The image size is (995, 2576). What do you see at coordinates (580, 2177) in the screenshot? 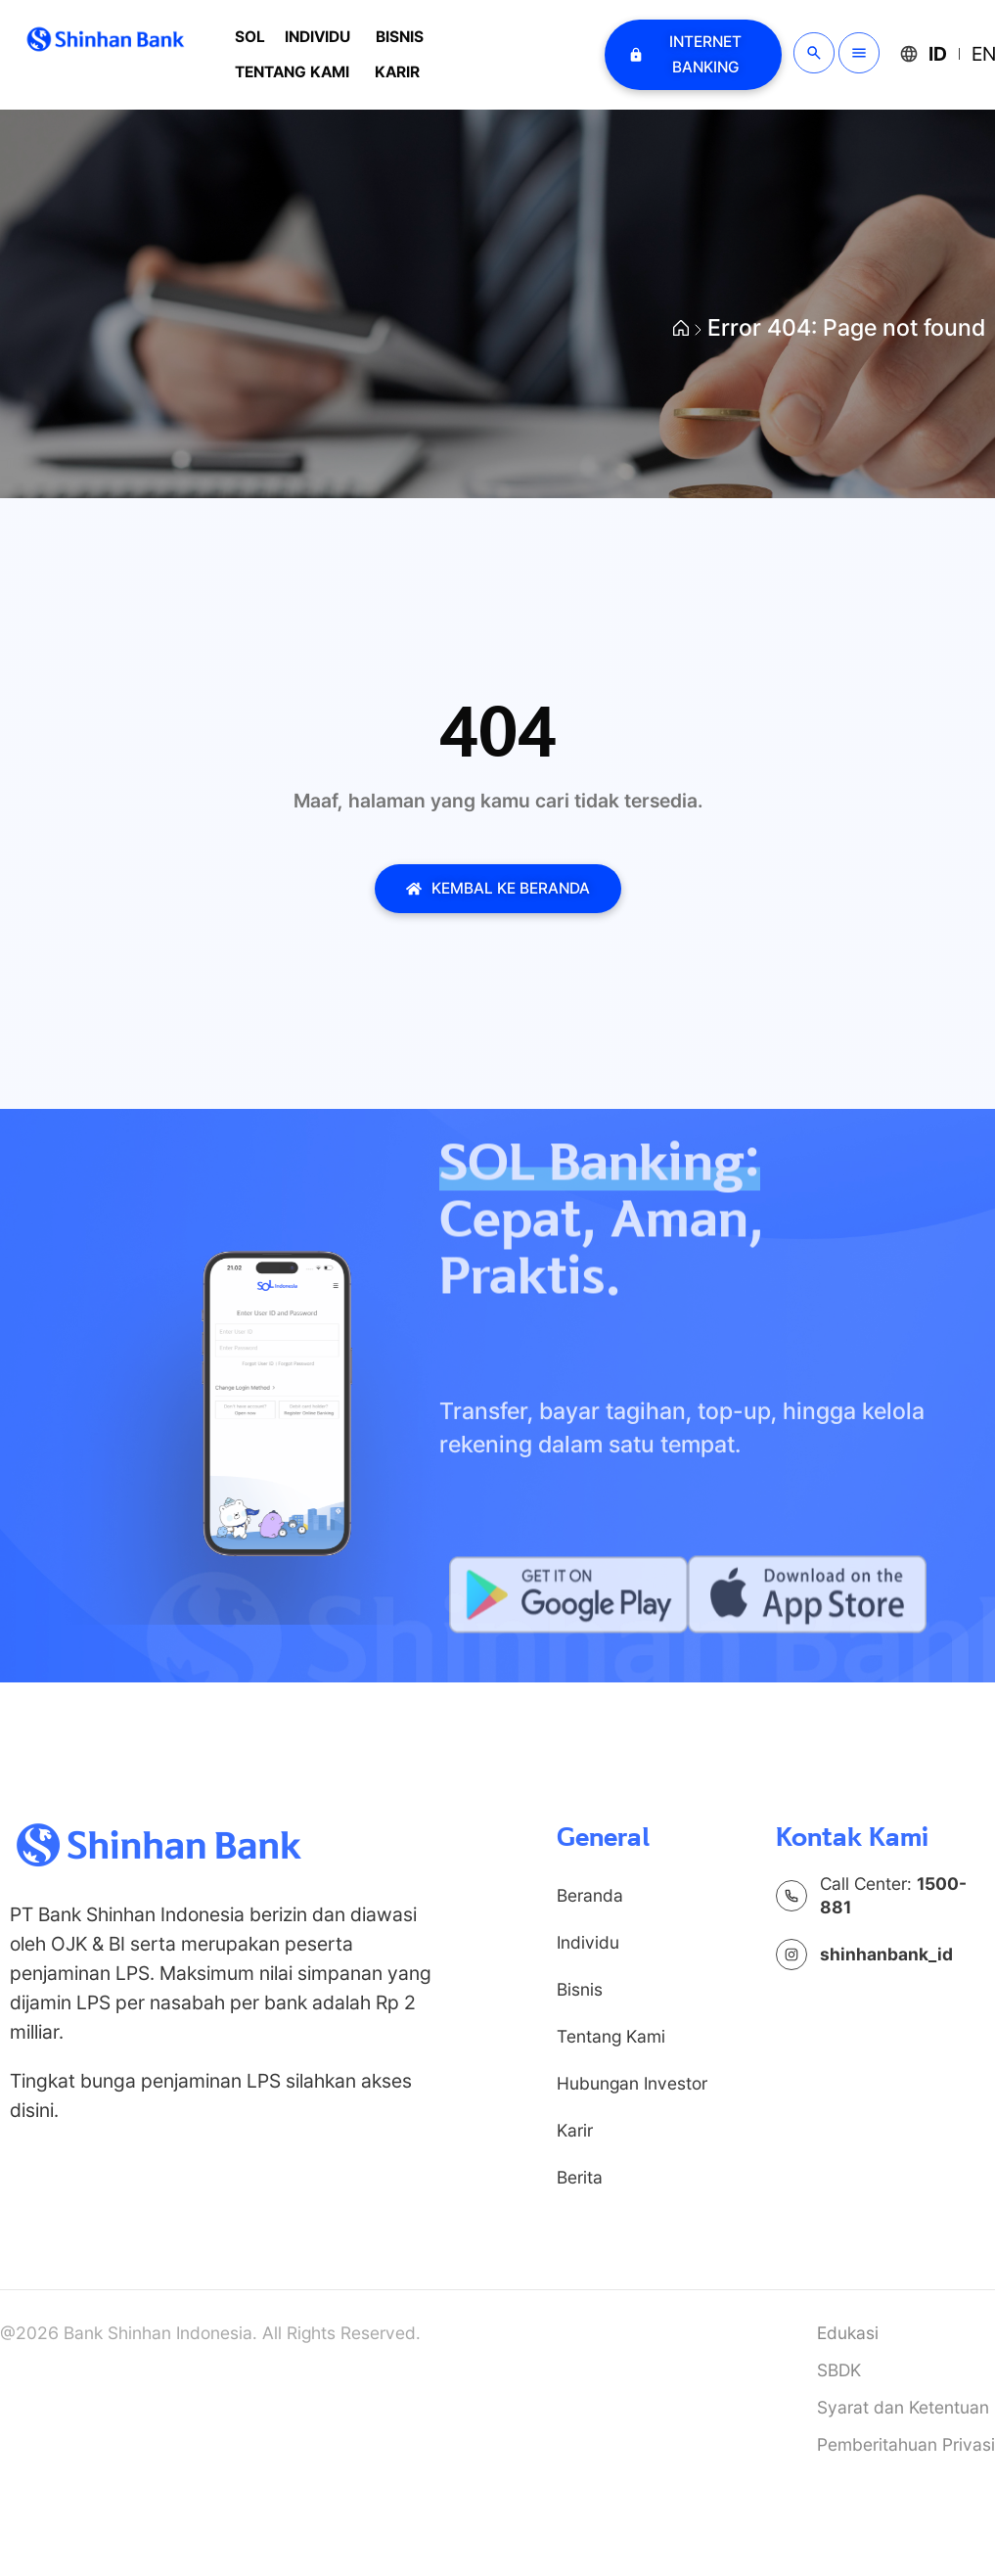
I see `Berita` at bounding box center [580, 2177].